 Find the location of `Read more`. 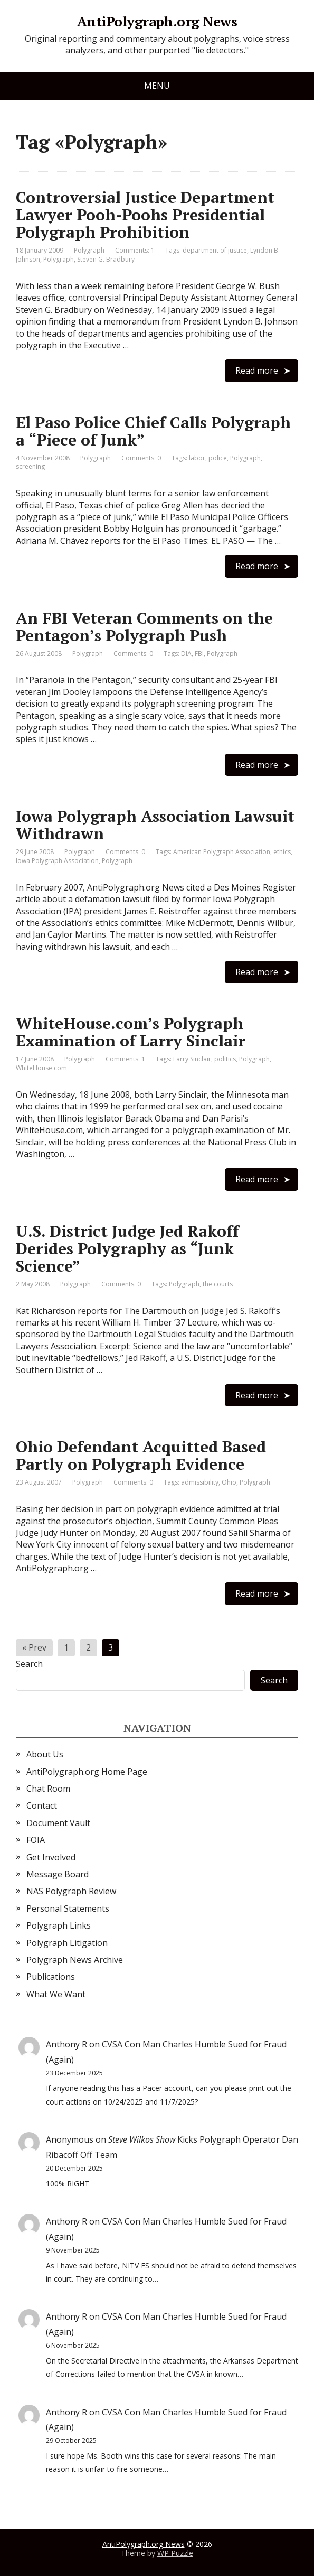

Read more is located at coordinates (256, 370).